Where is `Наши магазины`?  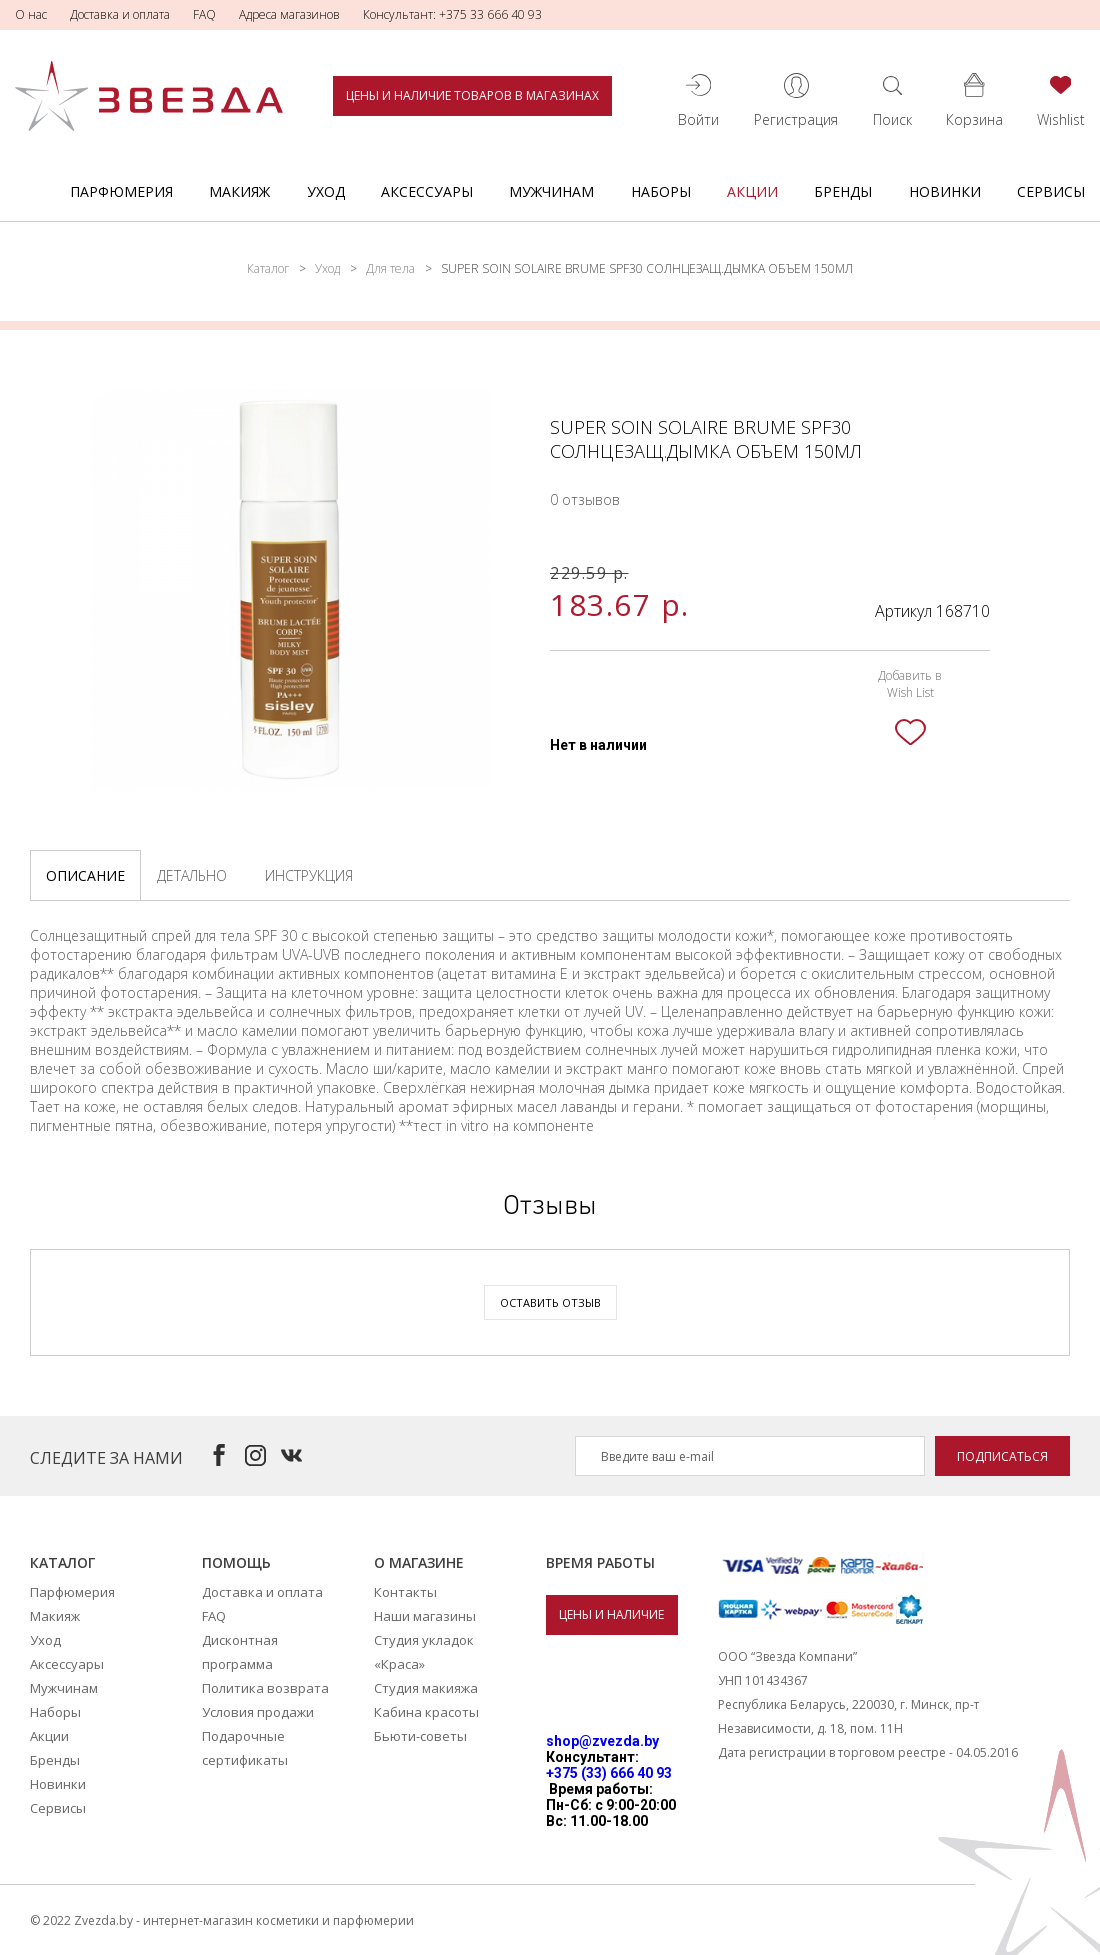 Наши магазины is located at coordinates (425, 1616).